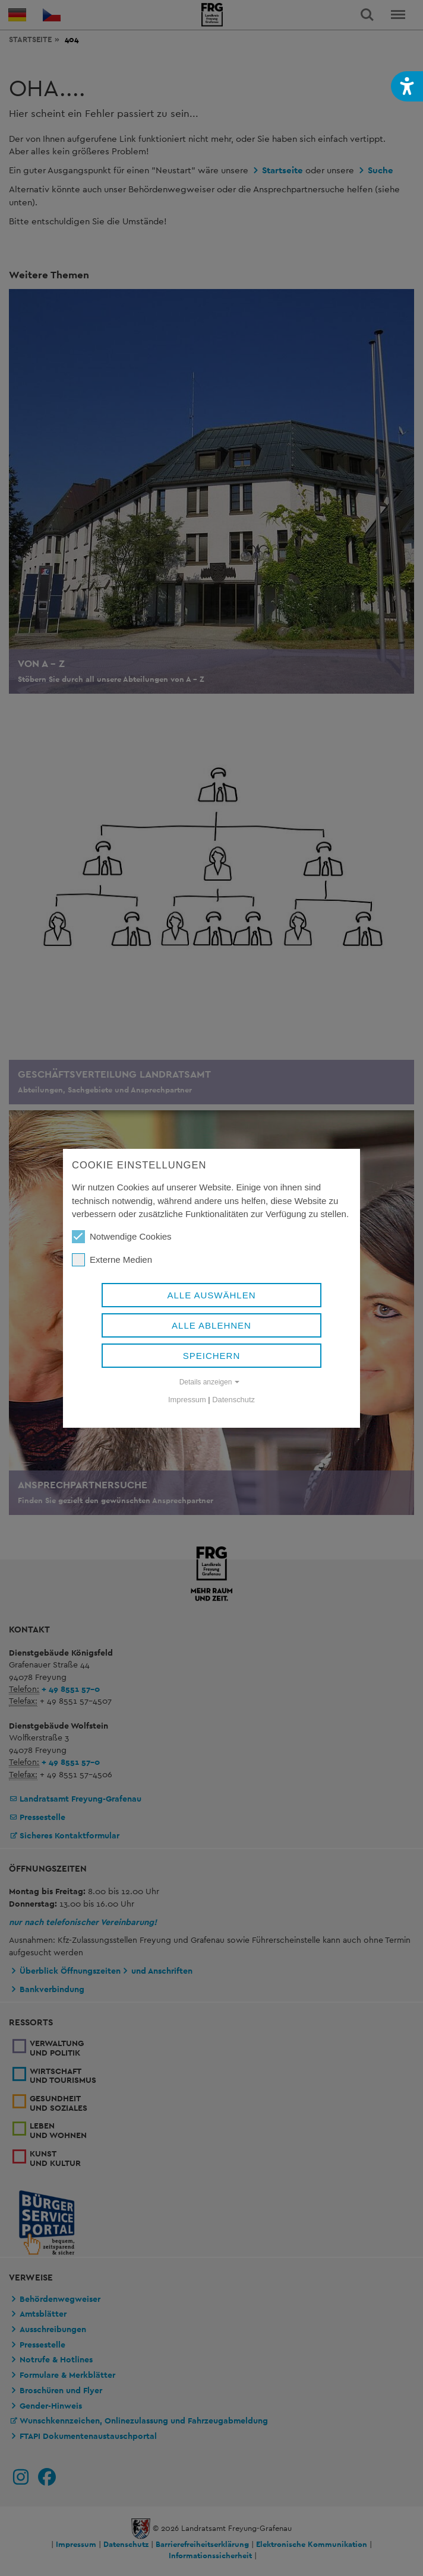 This screenshot has width=423, height=2576. What do you see at coordinates (211, 1295) in the screenshot?
I see `Alle auswählen` at bounding box center [211, 1295].